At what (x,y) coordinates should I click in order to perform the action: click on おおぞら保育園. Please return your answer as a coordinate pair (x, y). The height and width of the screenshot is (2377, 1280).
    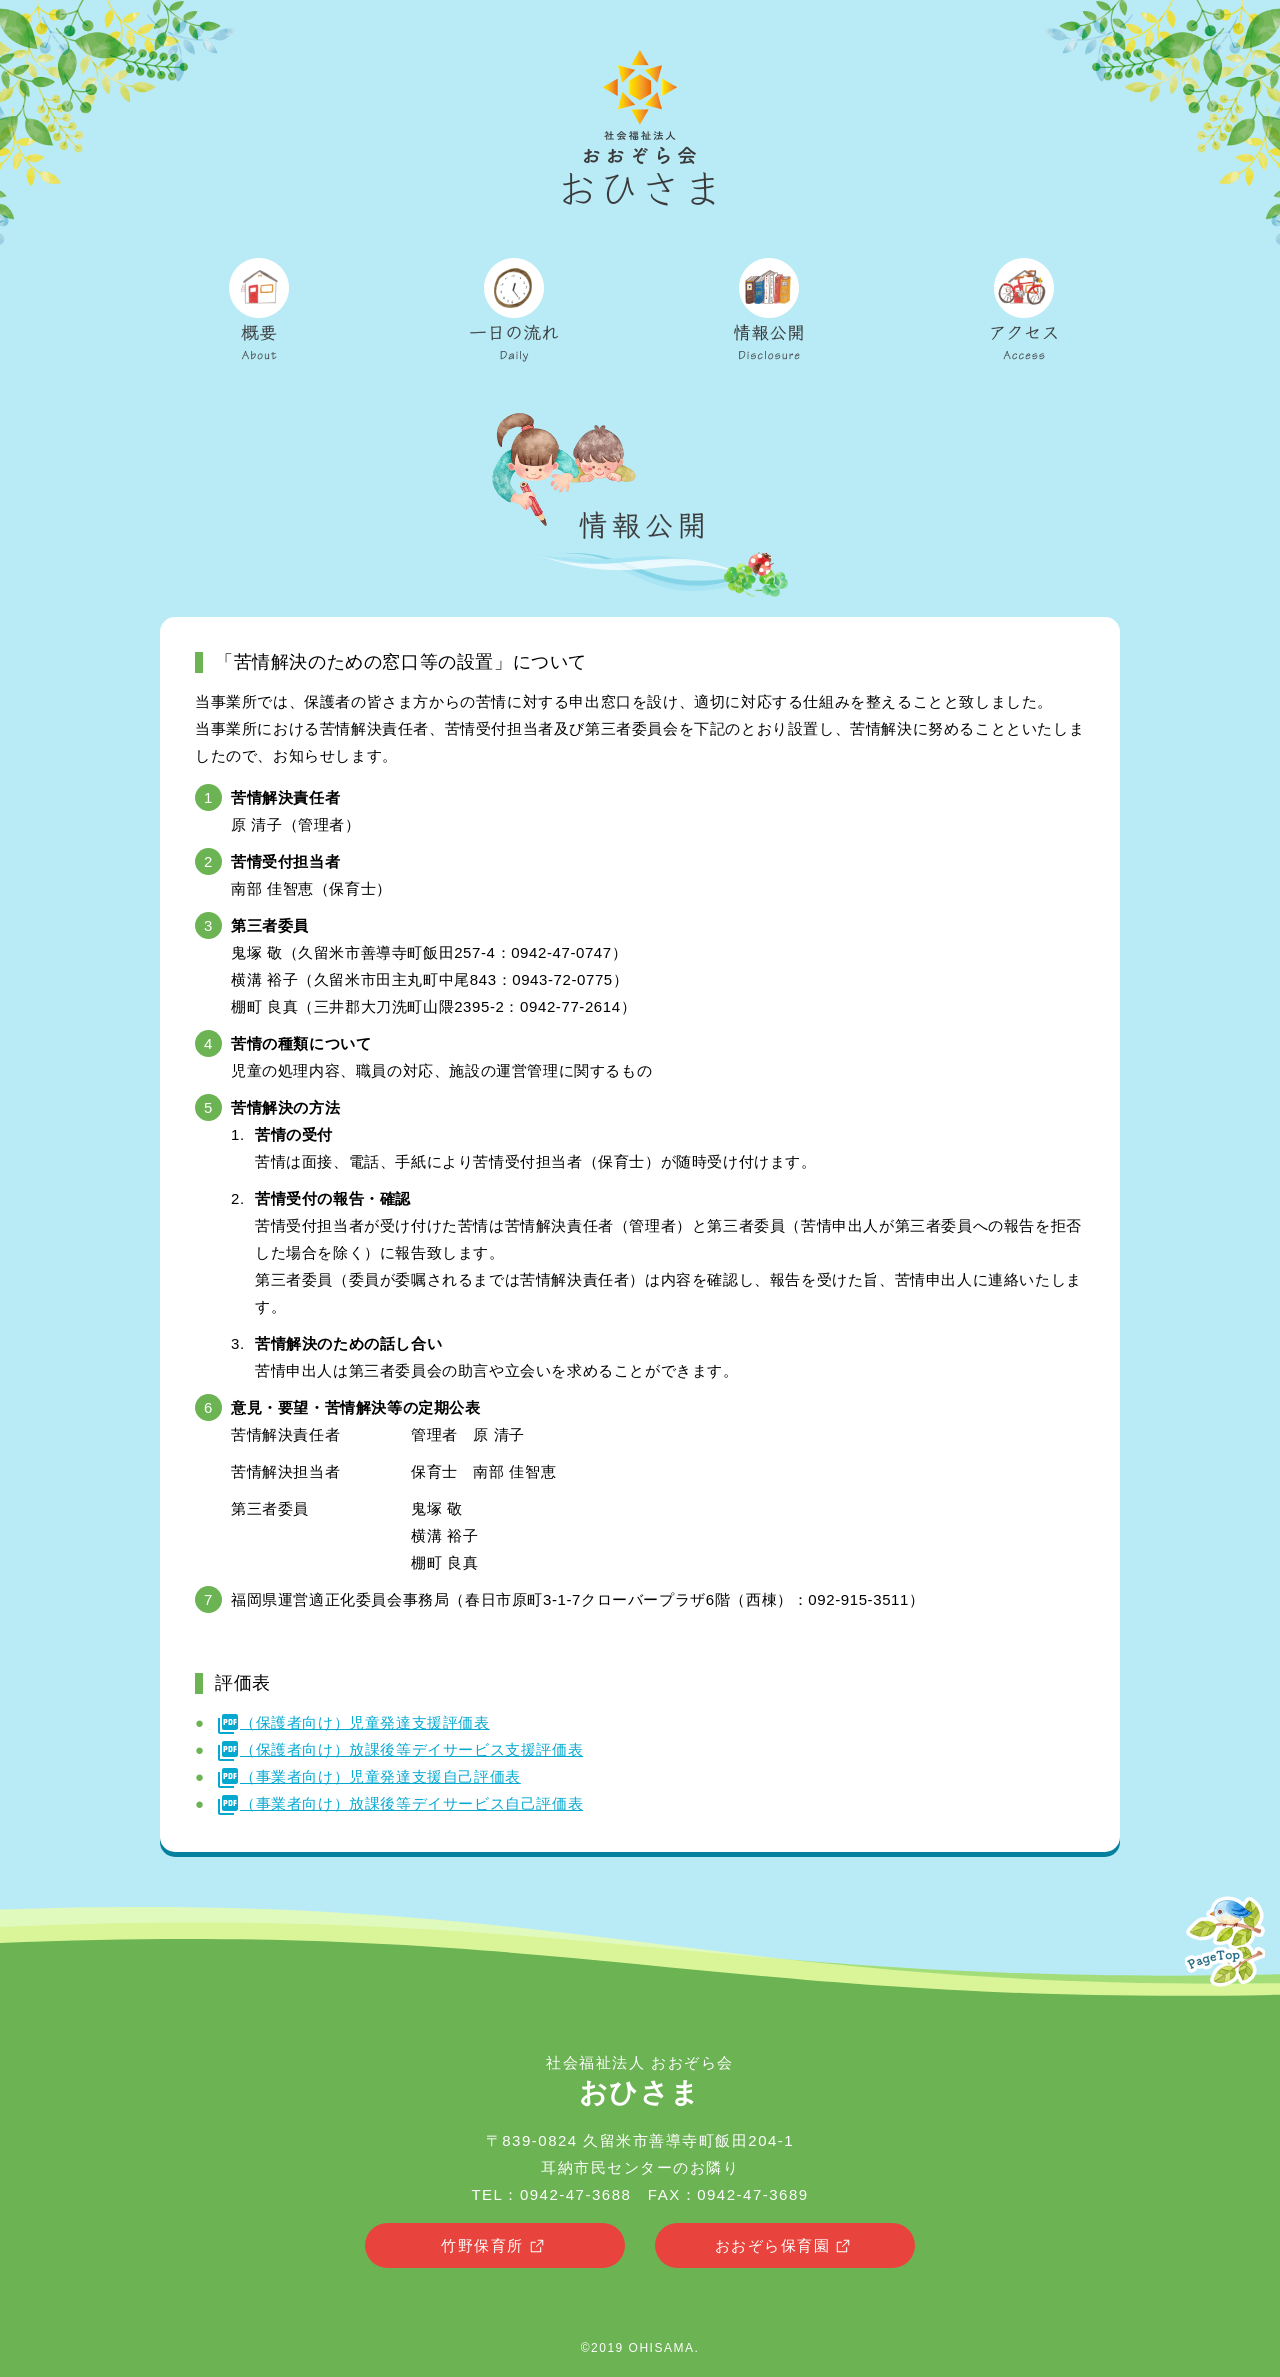
    Looking at the image, I should click on (785, 2246).